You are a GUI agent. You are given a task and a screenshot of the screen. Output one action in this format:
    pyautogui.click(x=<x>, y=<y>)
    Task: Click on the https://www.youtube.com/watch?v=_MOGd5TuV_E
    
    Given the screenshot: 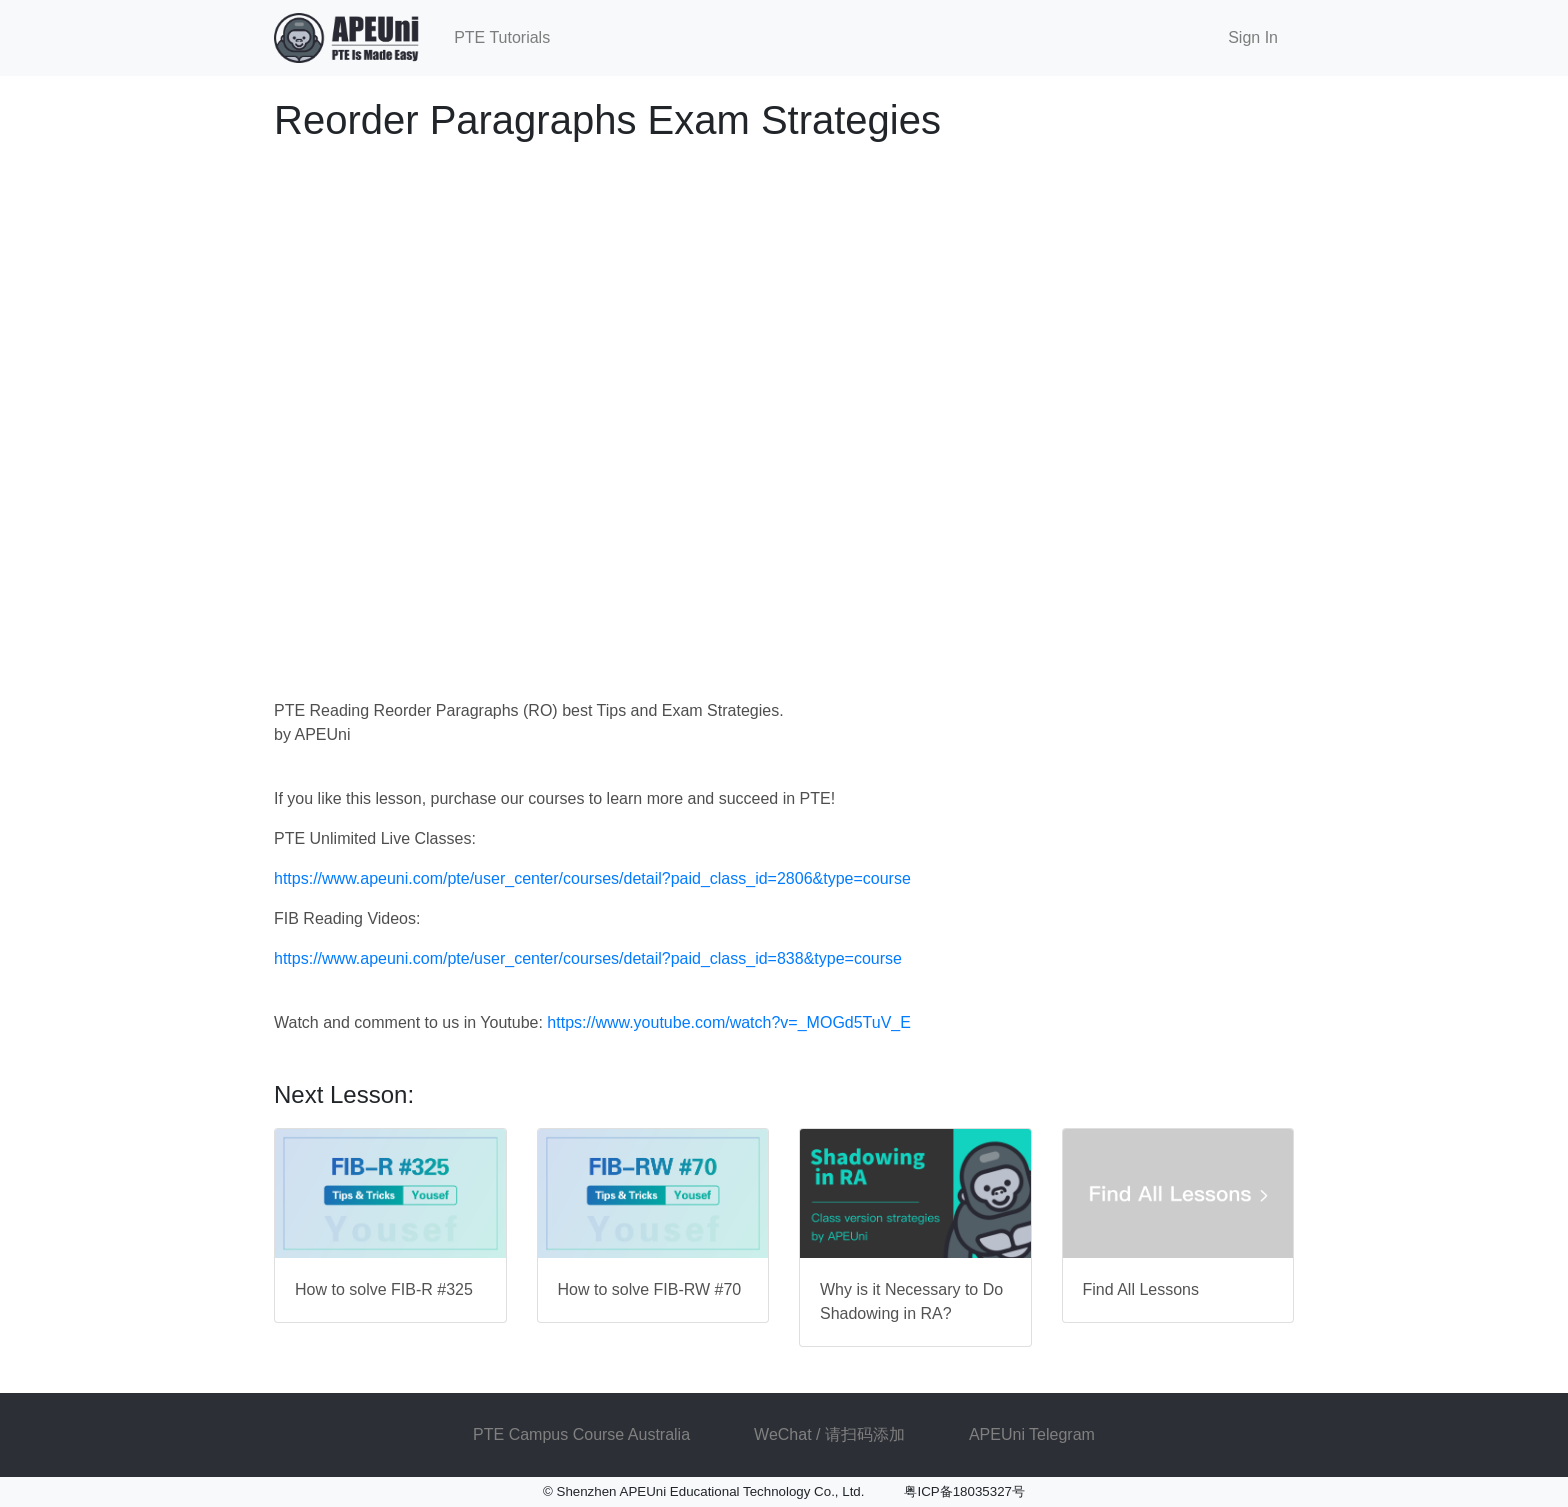 What is the action you would take?
    pyautogui.click(x=729, y=1022)
    